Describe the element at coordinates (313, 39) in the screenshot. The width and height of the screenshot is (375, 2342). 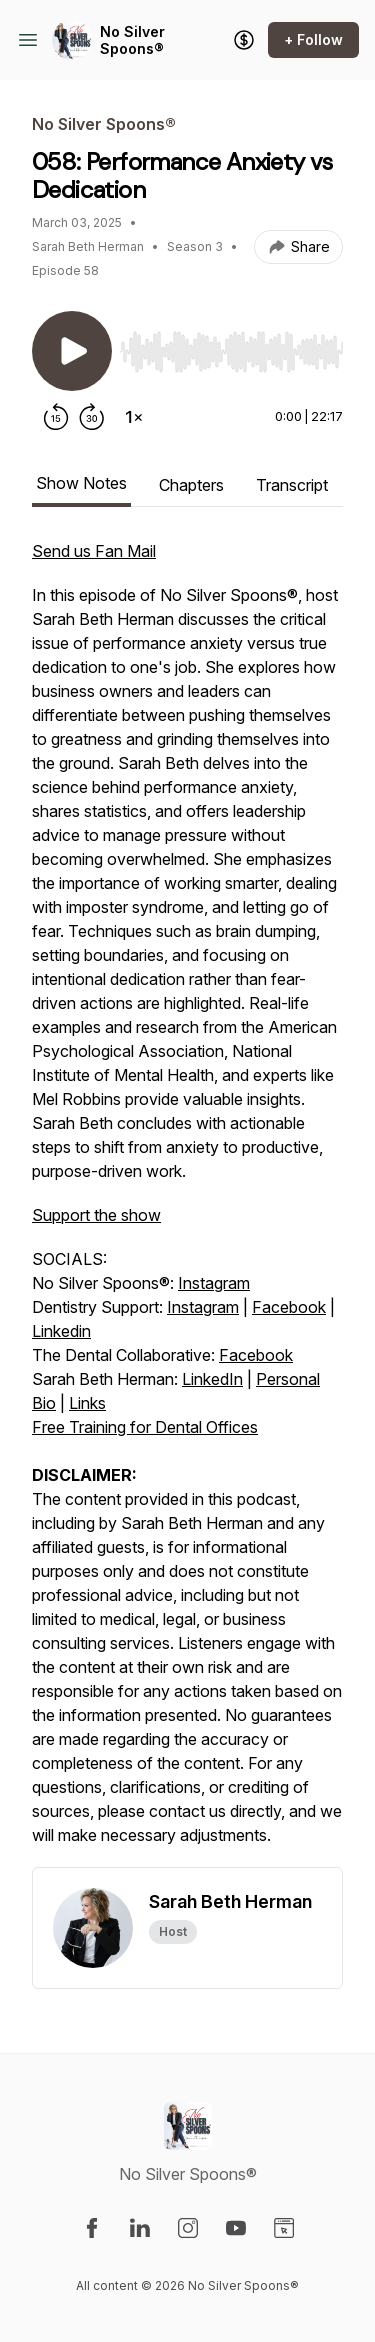
I see `+ Follow` at that location.